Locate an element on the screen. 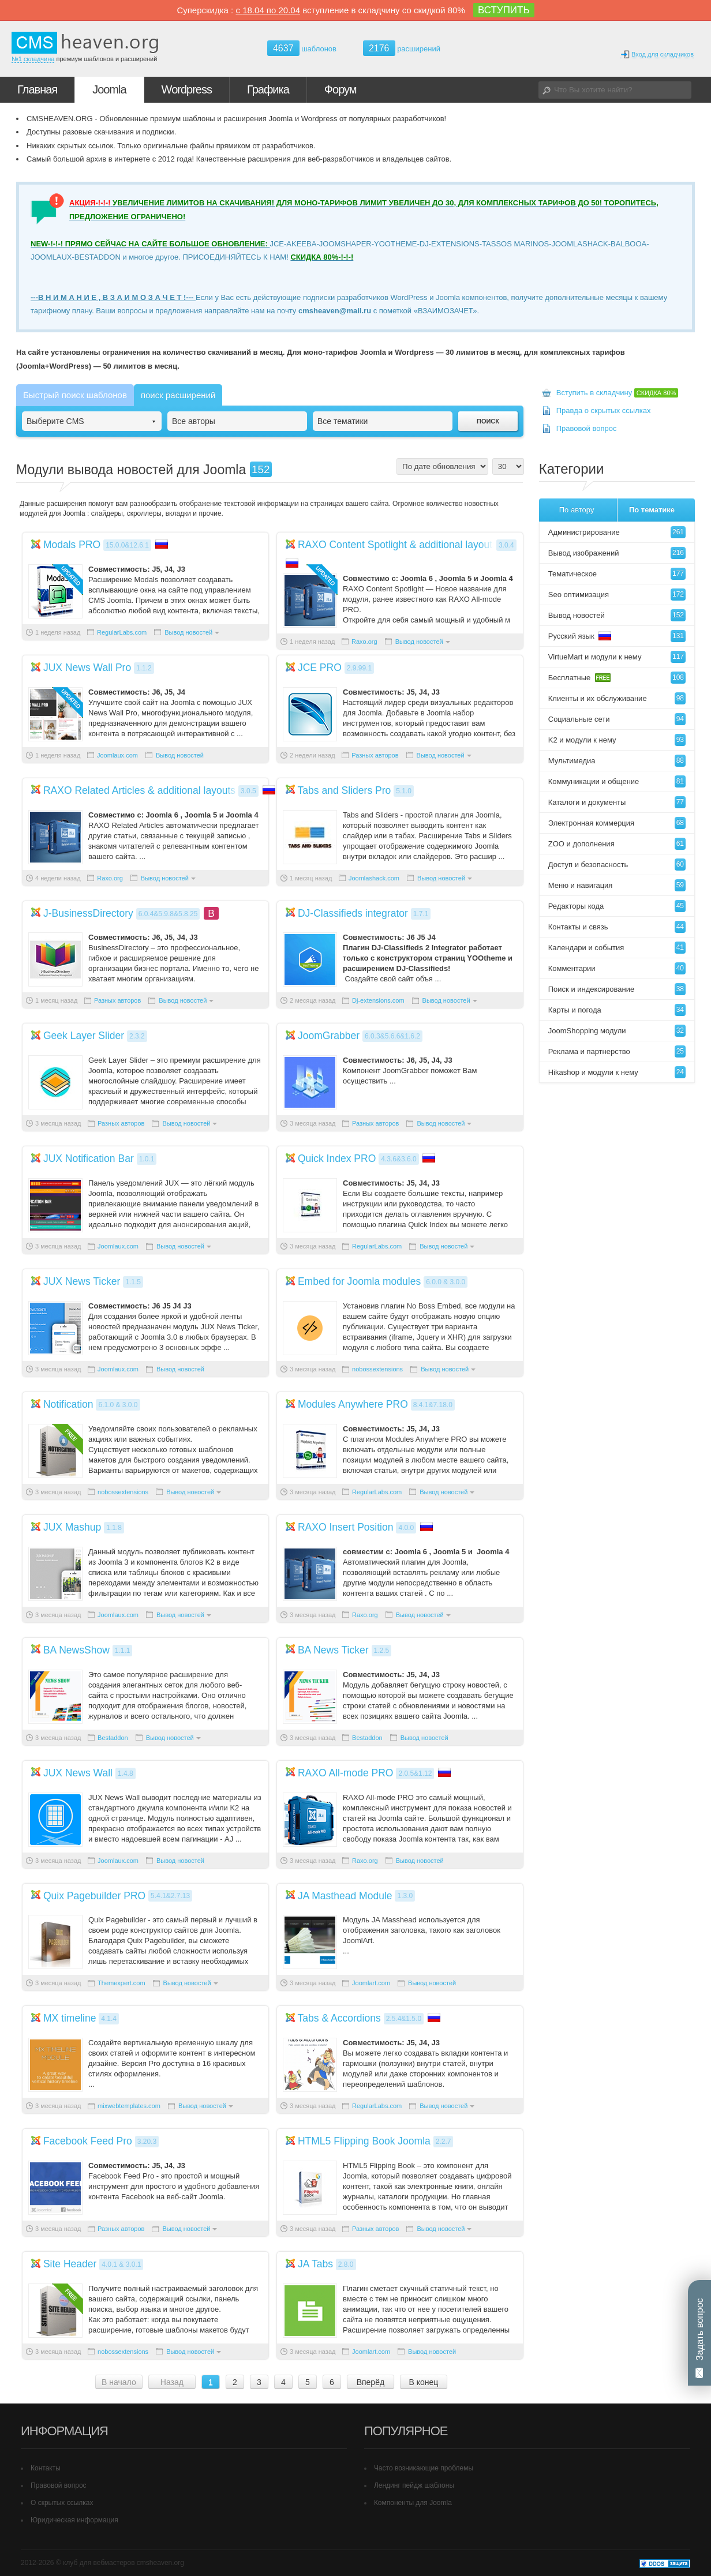 Image resolution: width=711 pixels, height=2576 pixels. Карты и погода is located at coordinates (617, 1010).